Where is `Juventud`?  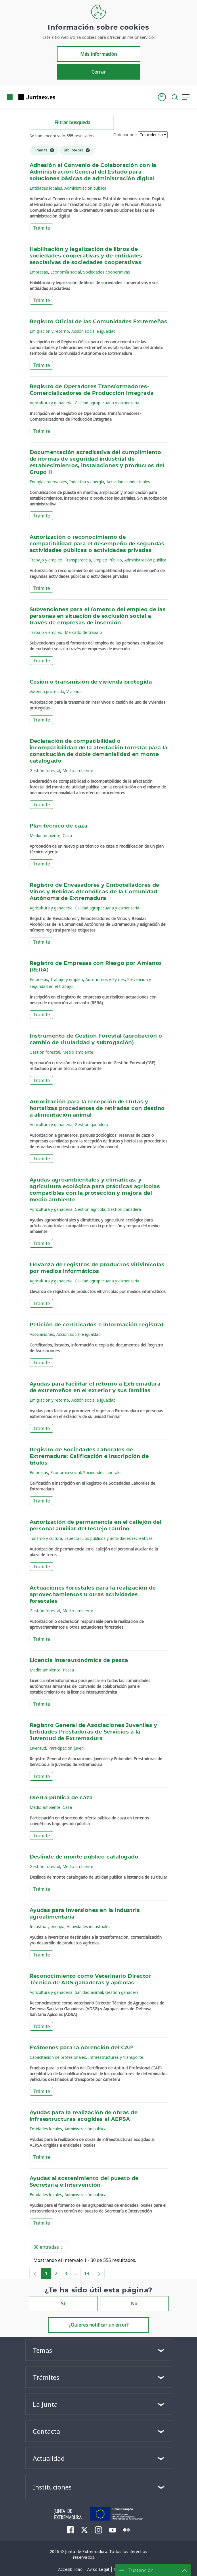
Juventud is located at coordinates (38, 1748).